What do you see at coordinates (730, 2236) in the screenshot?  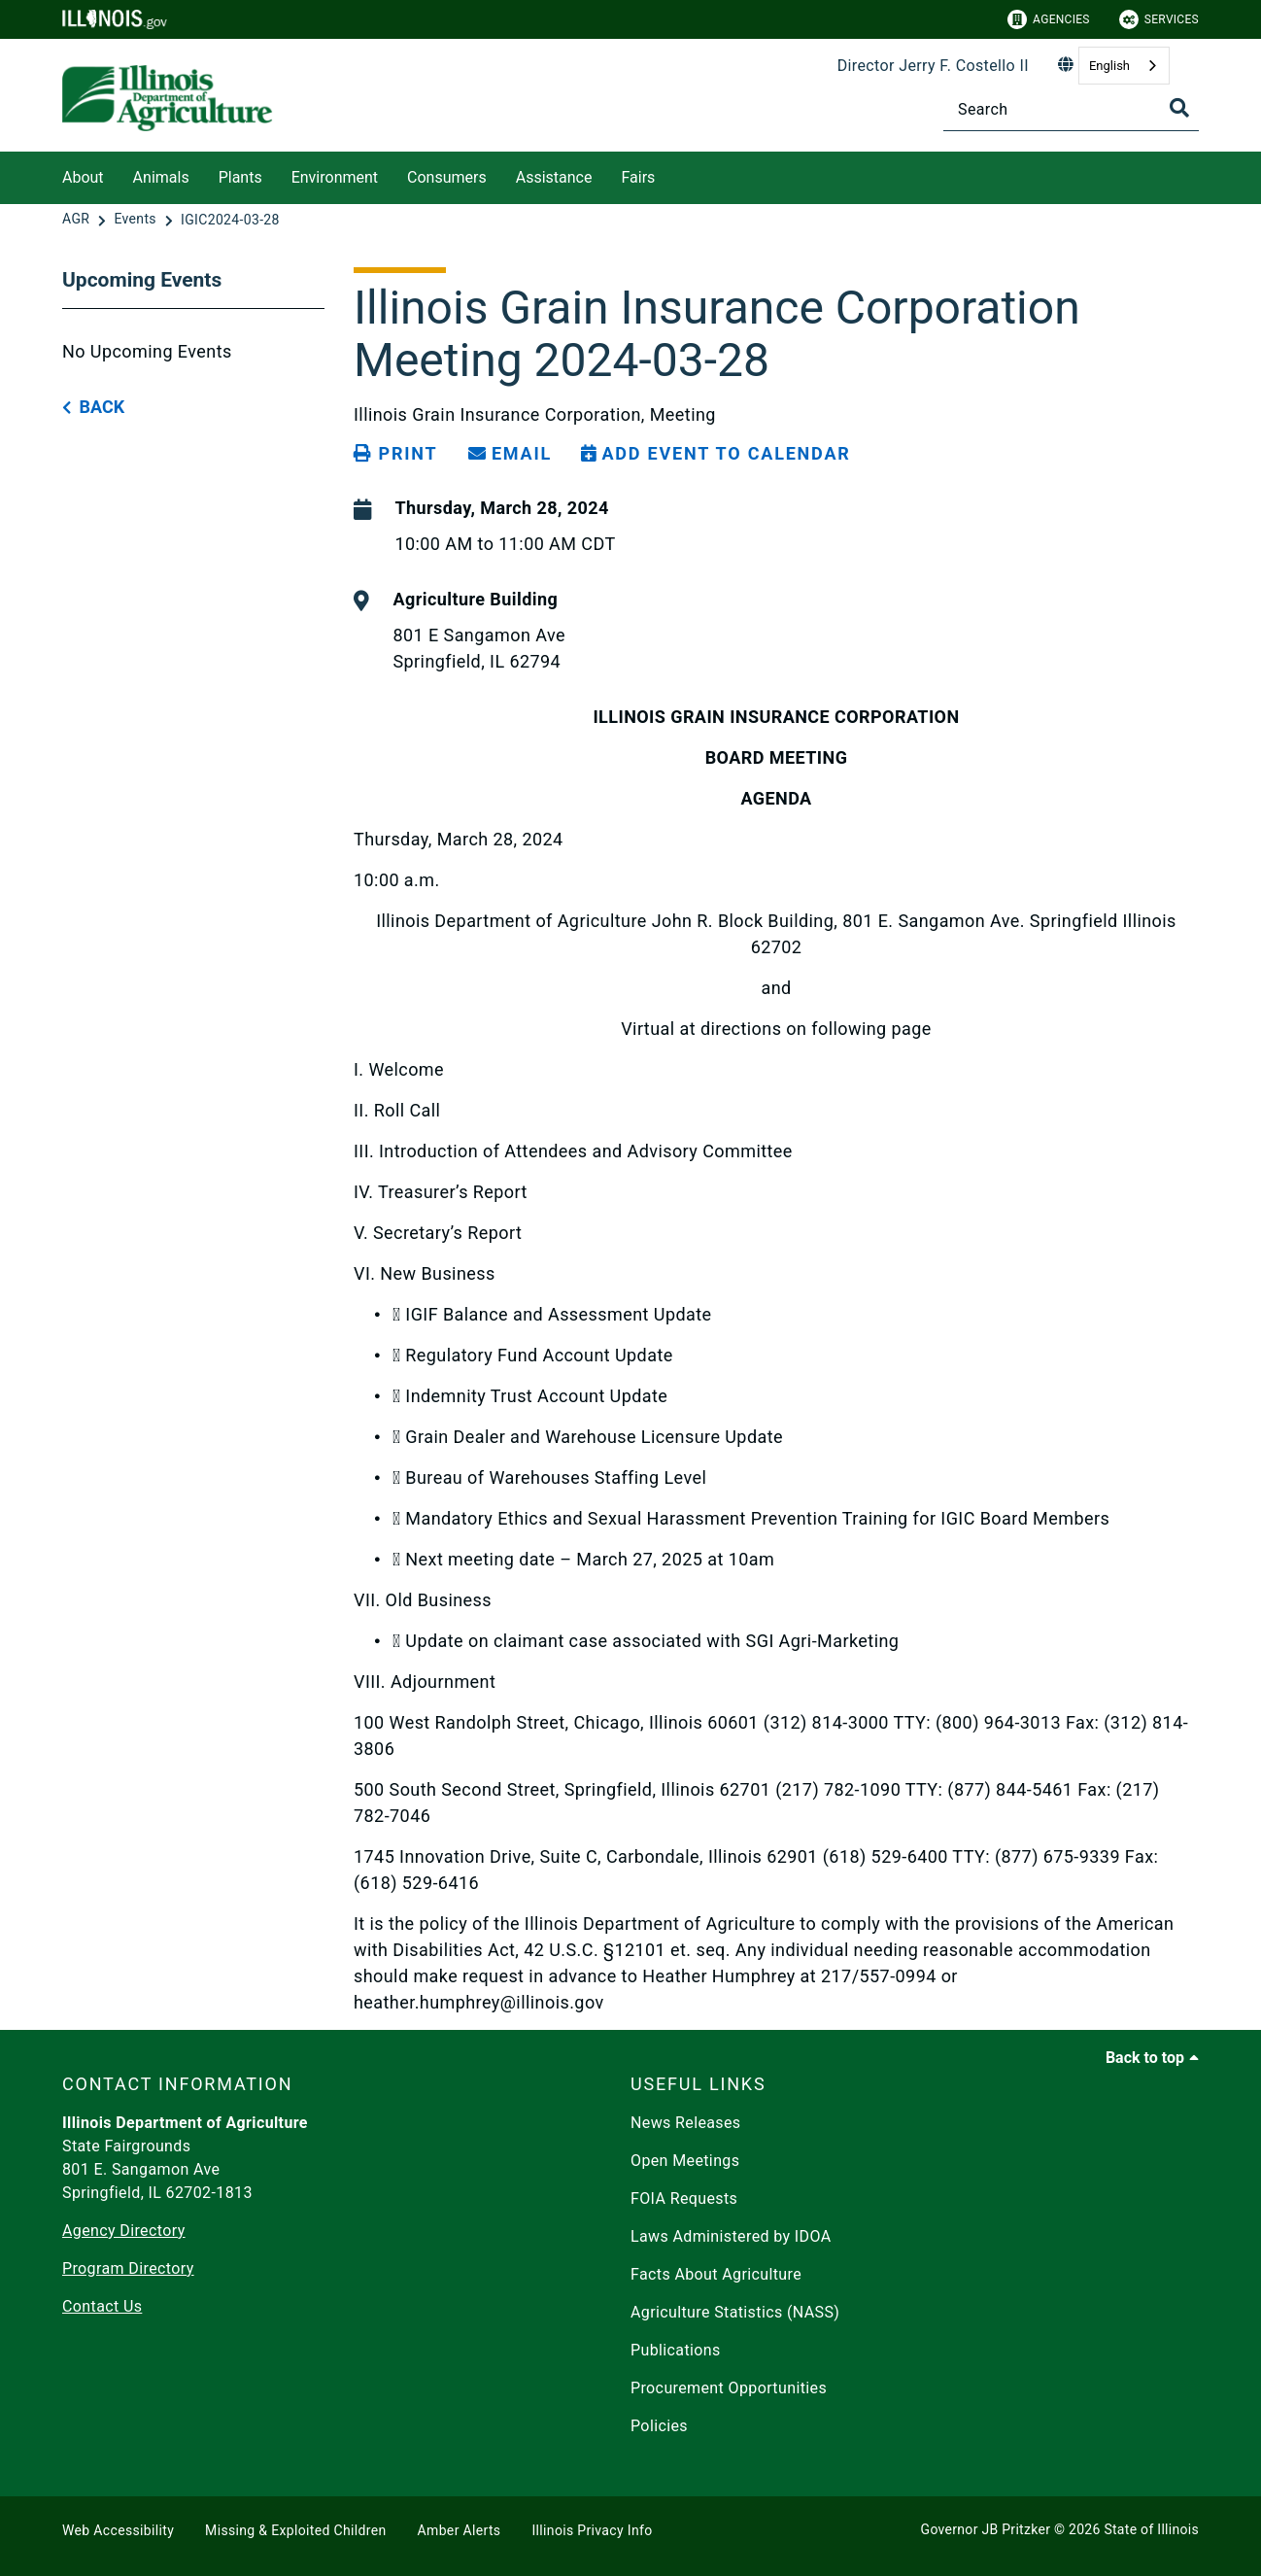 I see `Laws Administered by IDOA` at bounding box center [730, 2236].